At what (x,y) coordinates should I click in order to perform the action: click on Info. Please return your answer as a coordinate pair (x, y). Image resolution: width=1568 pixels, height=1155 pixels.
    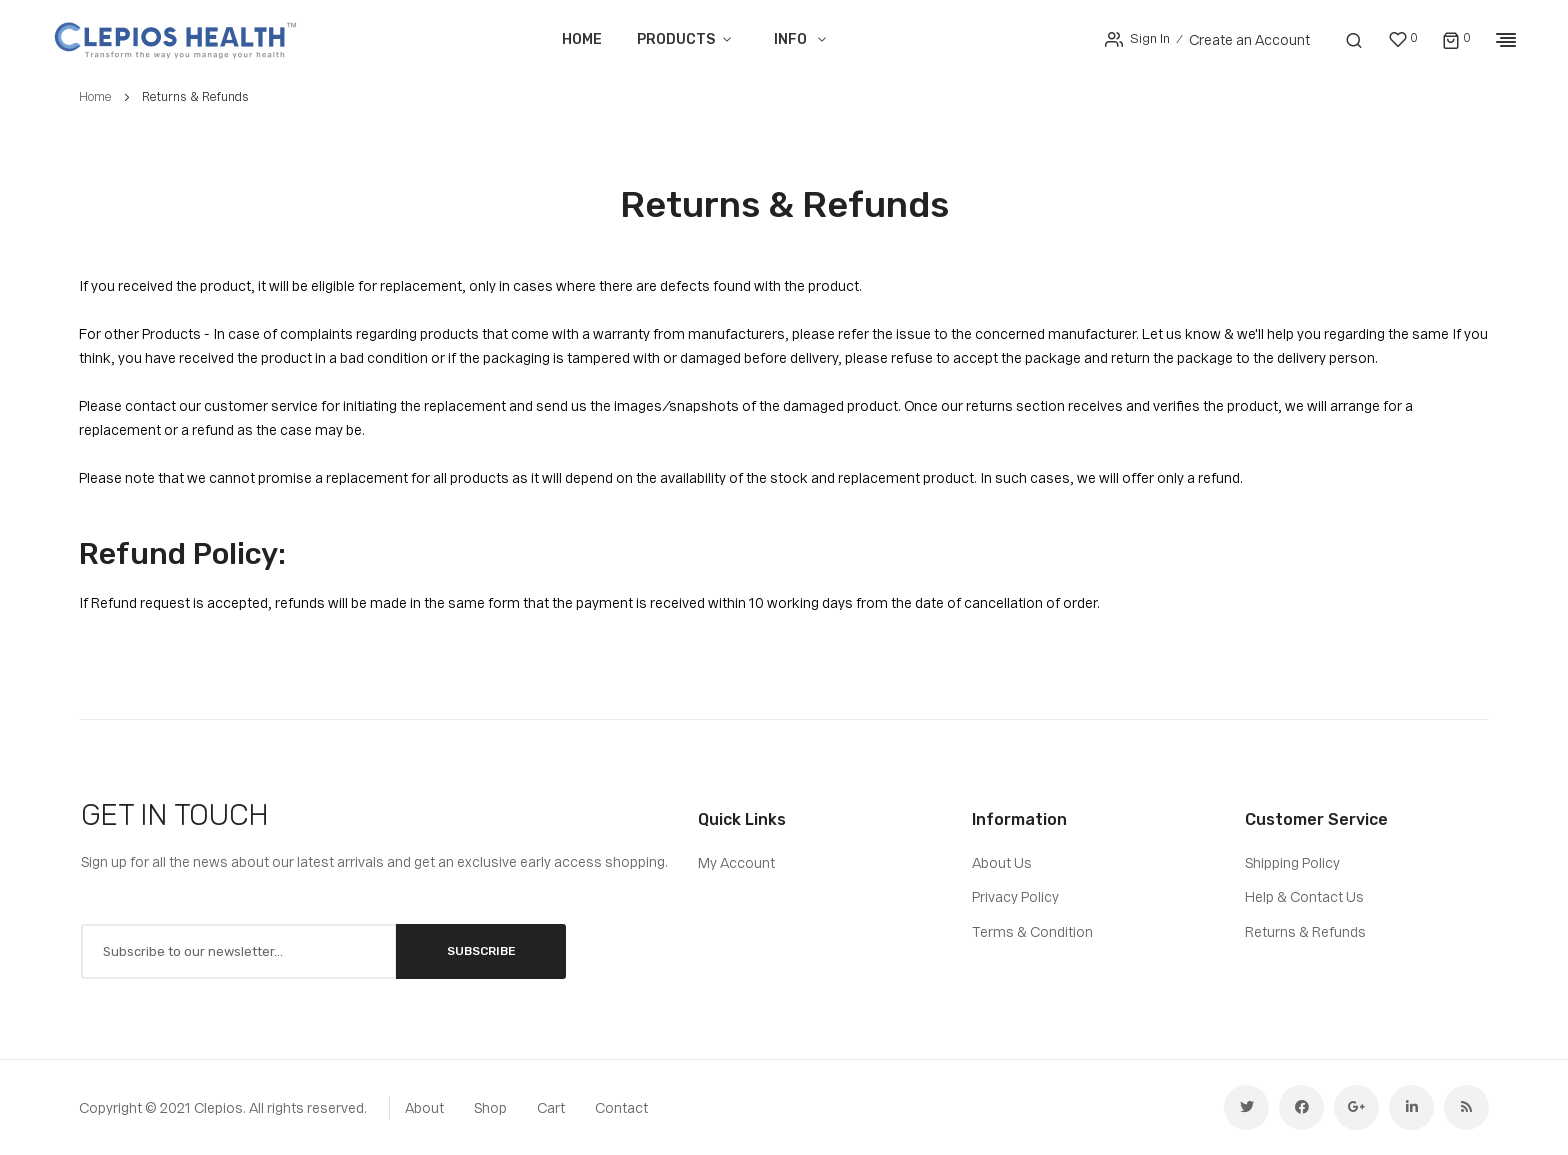
    Looking at the image, I should click on (791, 39).